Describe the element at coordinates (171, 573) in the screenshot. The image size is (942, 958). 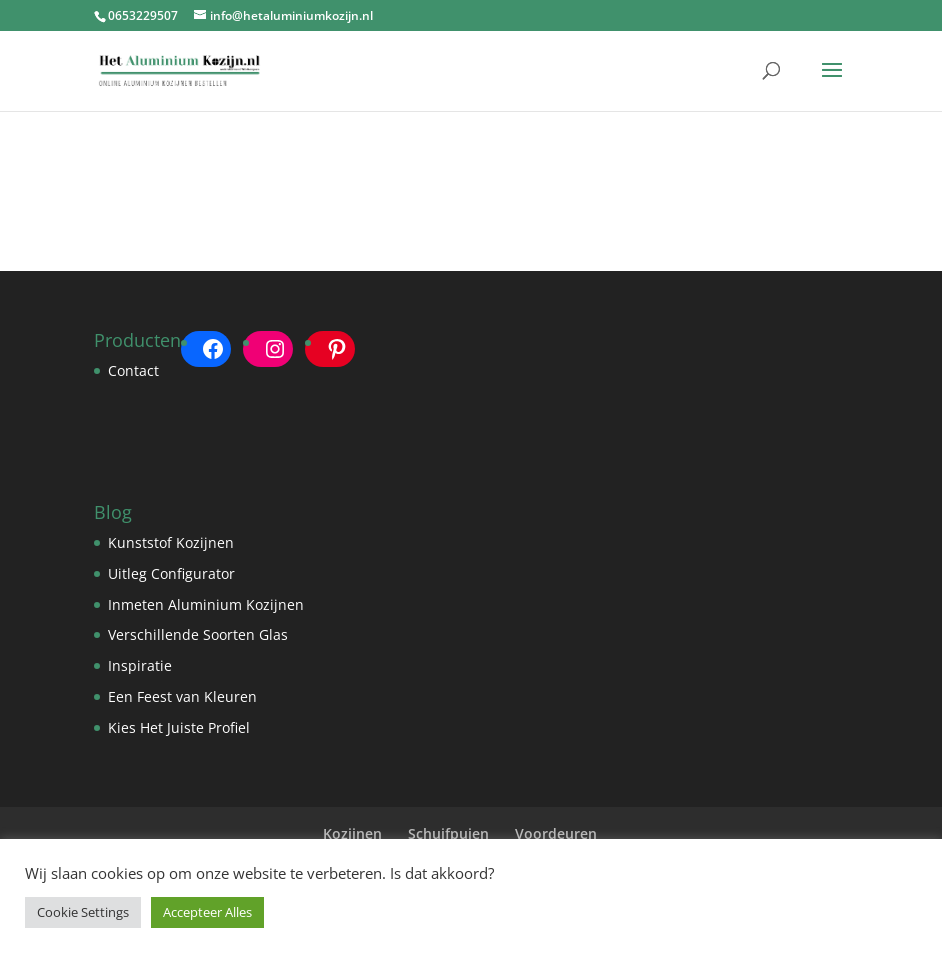
I see `Uitleg Configurator` at that location.